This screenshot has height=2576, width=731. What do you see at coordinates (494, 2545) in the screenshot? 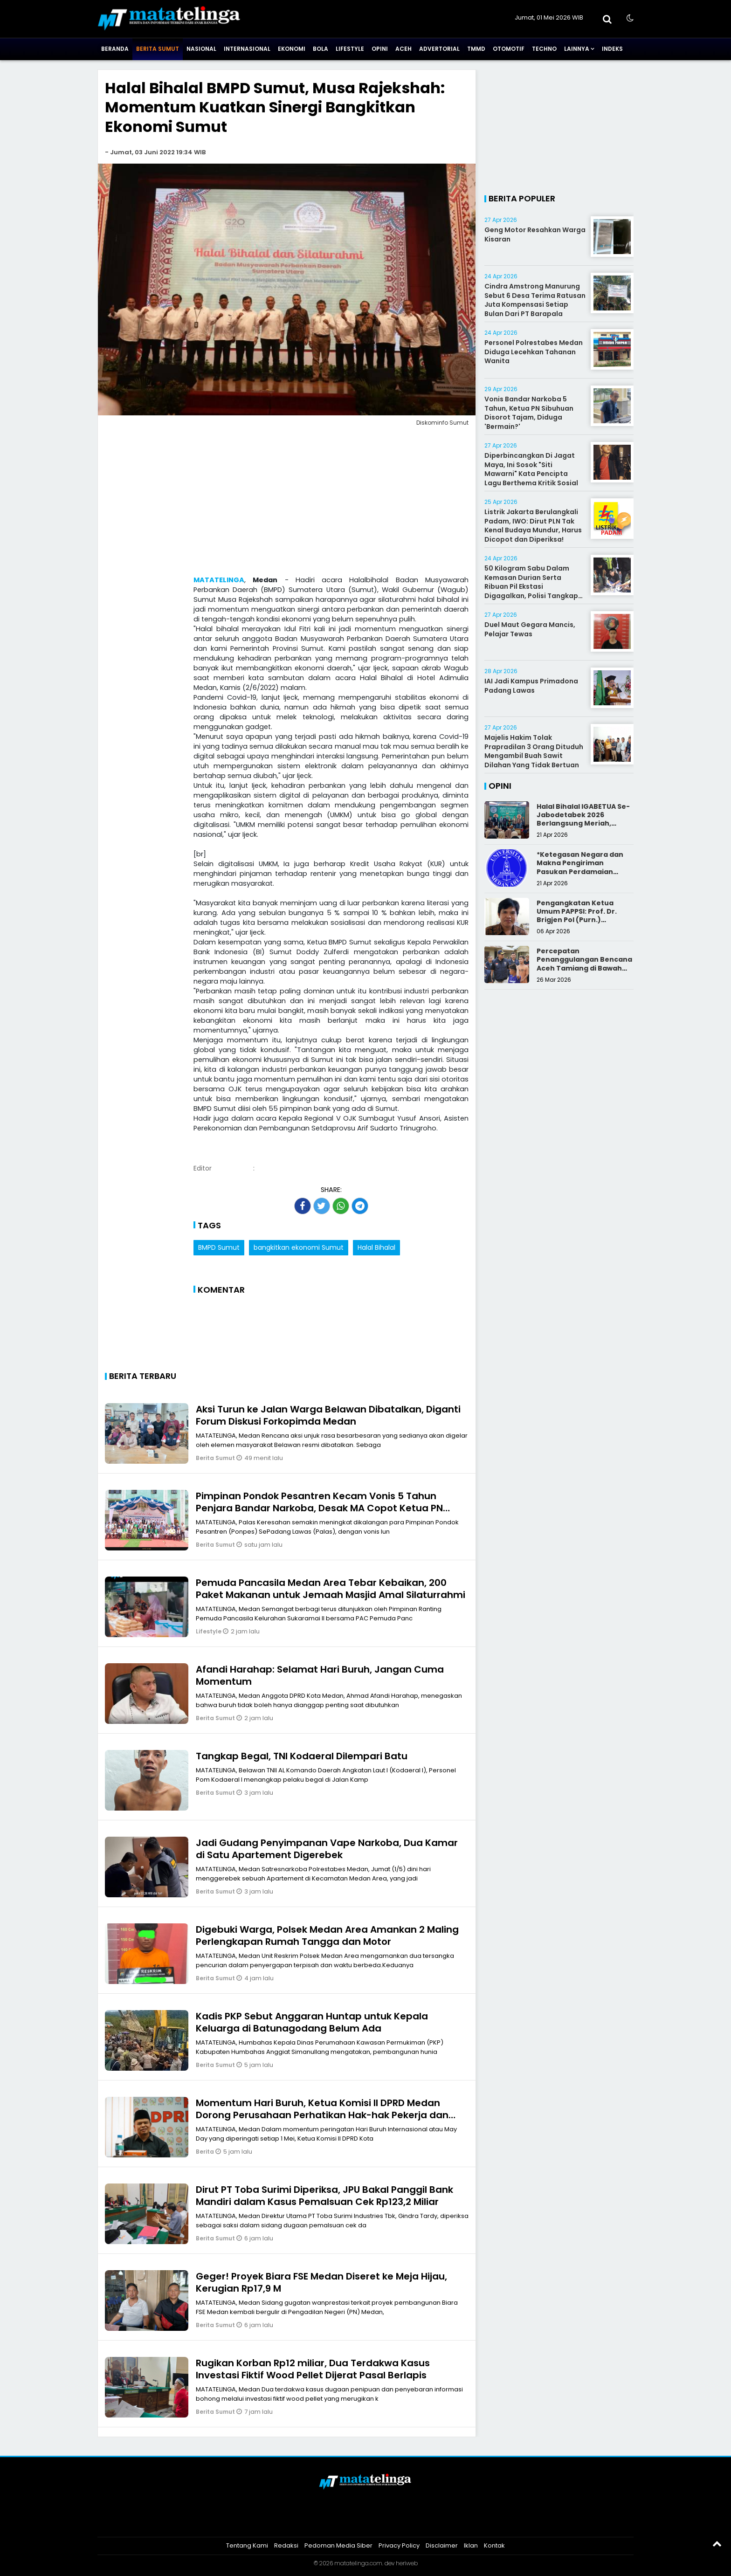
I see `Kontak` at bounding box center [494, 2545].